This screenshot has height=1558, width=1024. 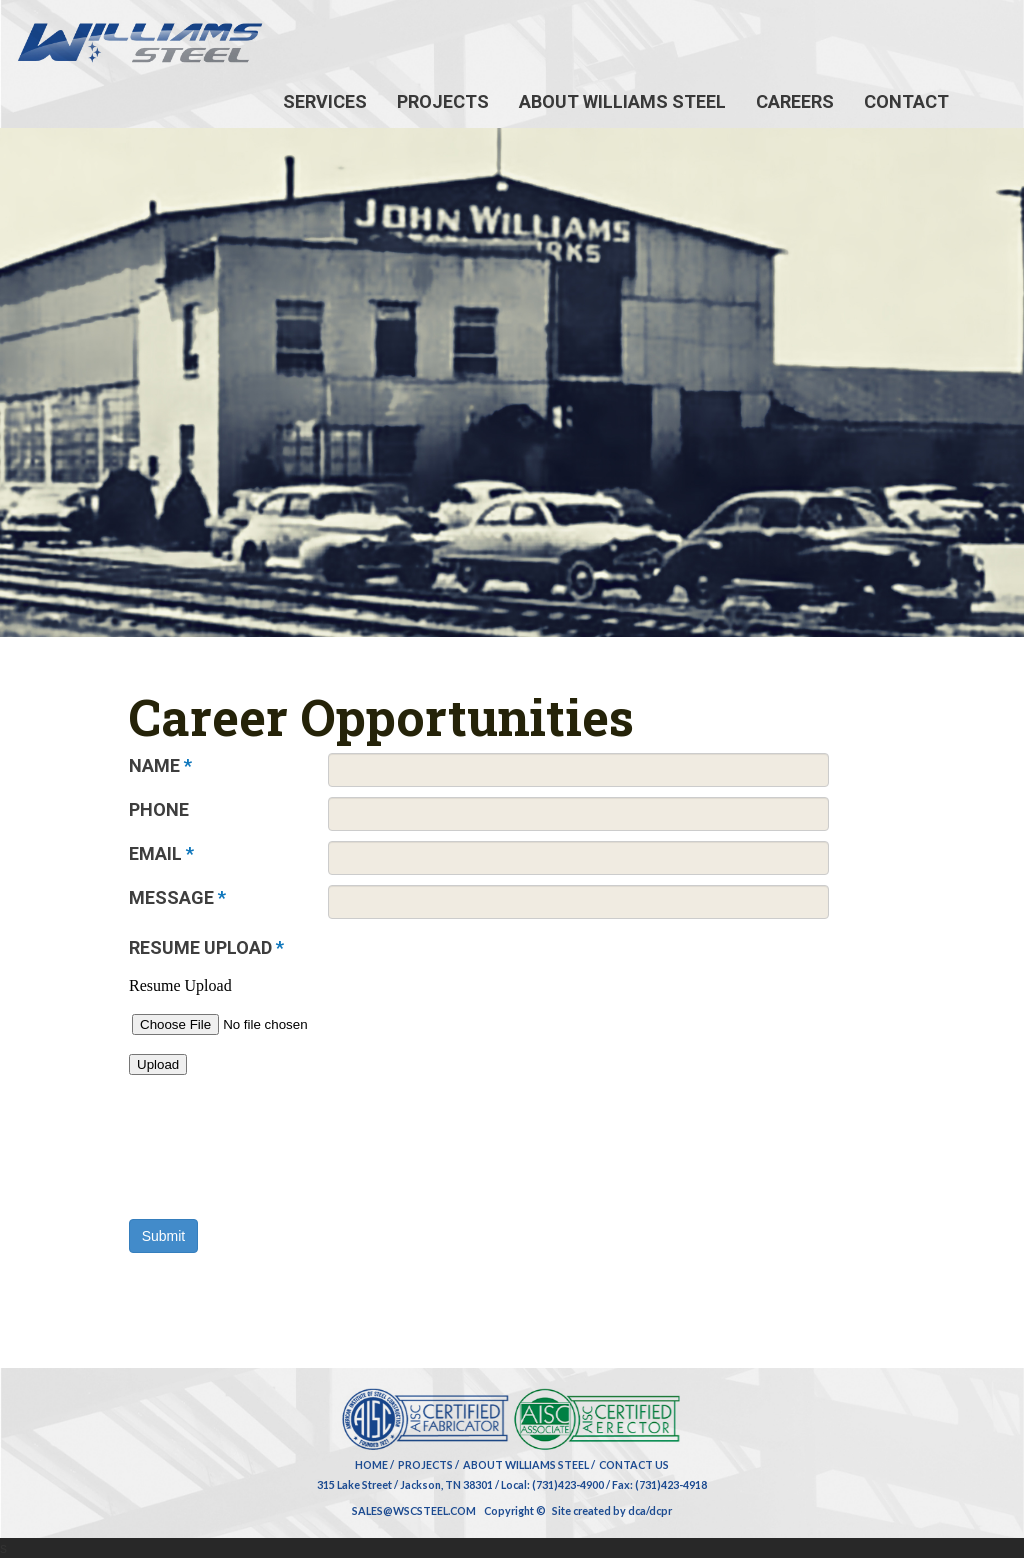 What do you see at coordinates (159, 809) in the screenshot?
I see `PHONE` at bounding box center [159, 809].